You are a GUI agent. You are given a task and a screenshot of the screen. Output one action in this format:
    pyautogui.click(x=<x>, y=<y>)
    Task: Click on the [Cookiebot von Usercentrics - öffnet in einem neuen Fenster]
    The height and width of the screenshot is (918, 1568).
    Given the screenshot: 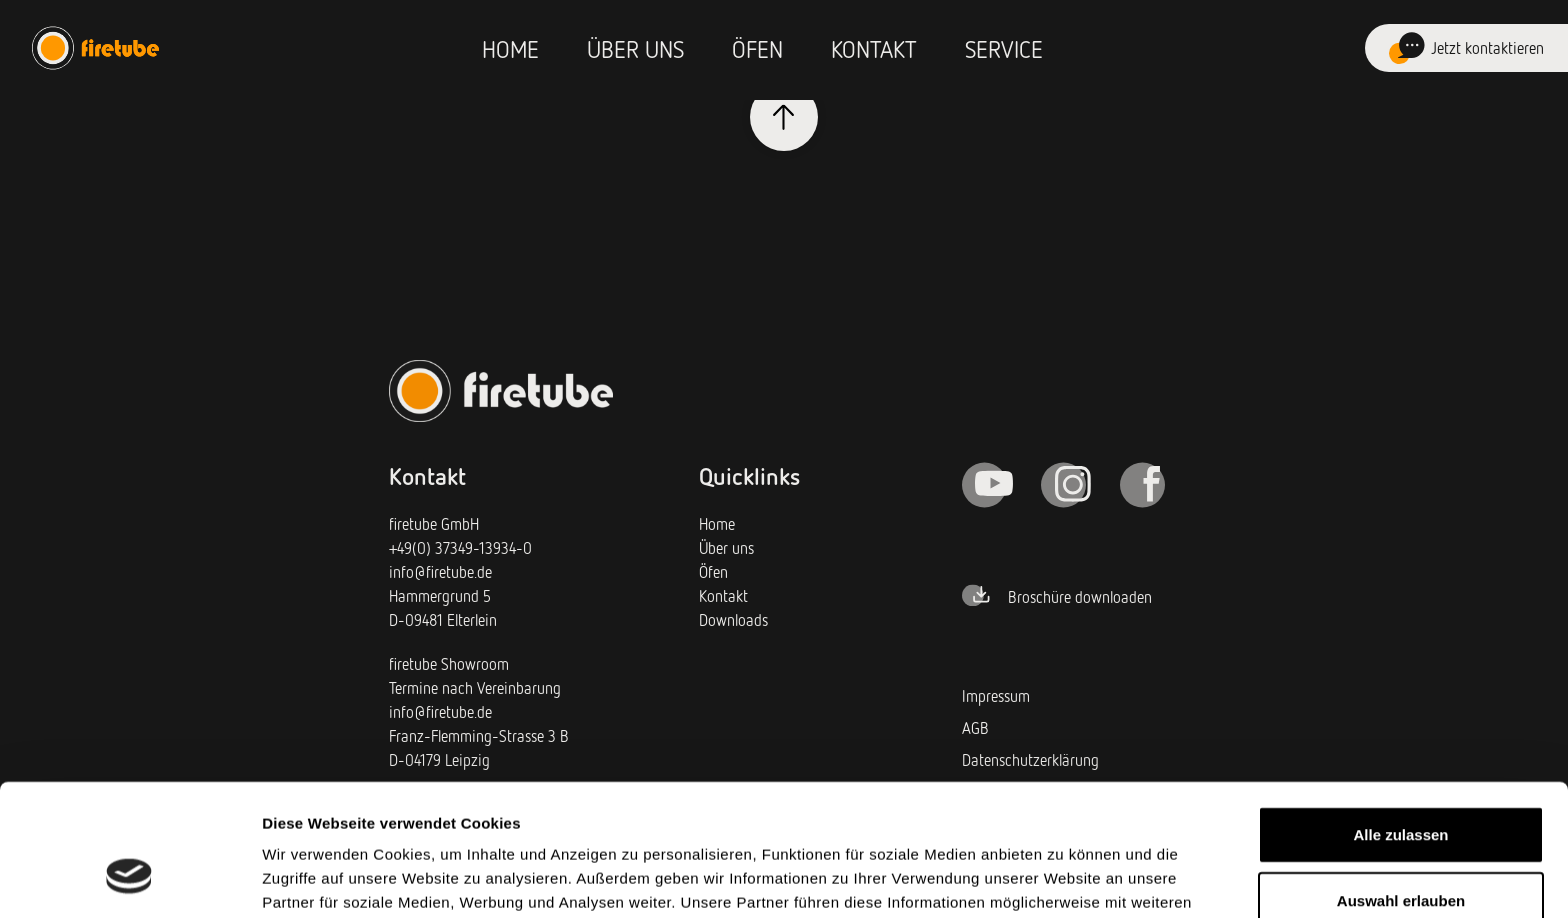 What is the action you would take?
    pyautogui.click(x=129, y=879)
    